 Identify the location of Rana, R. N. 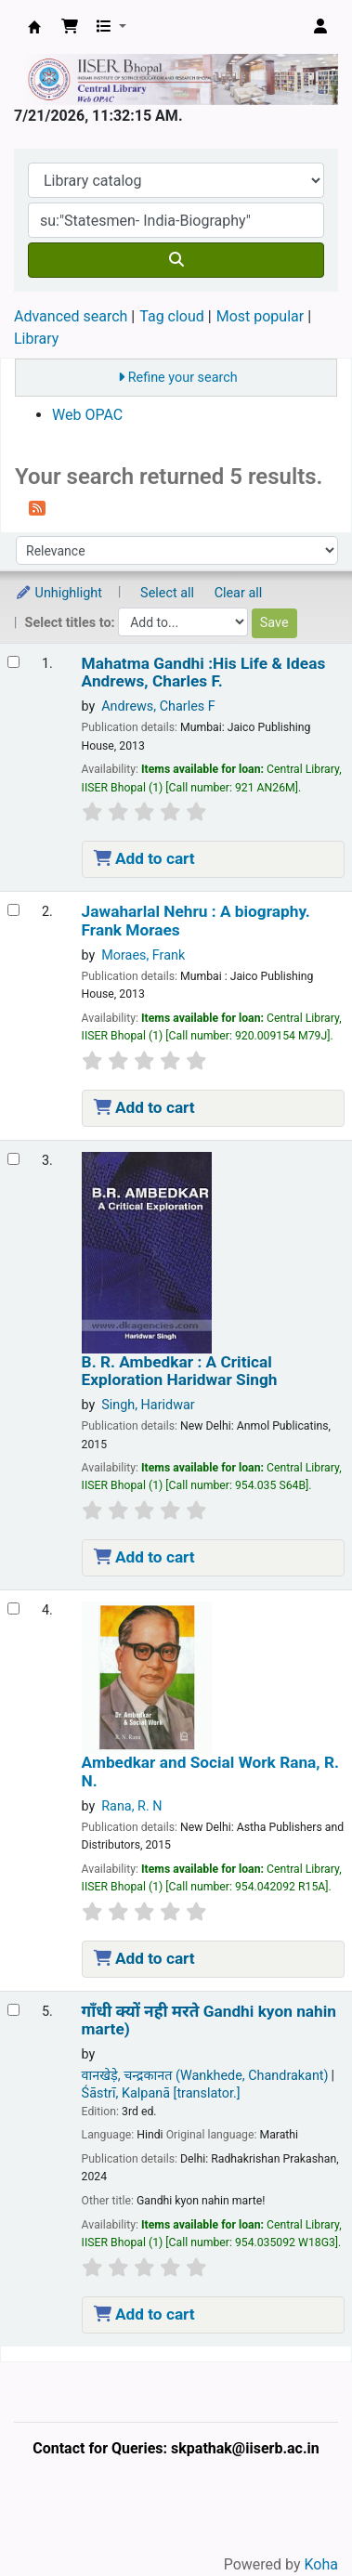
(131, 1806).